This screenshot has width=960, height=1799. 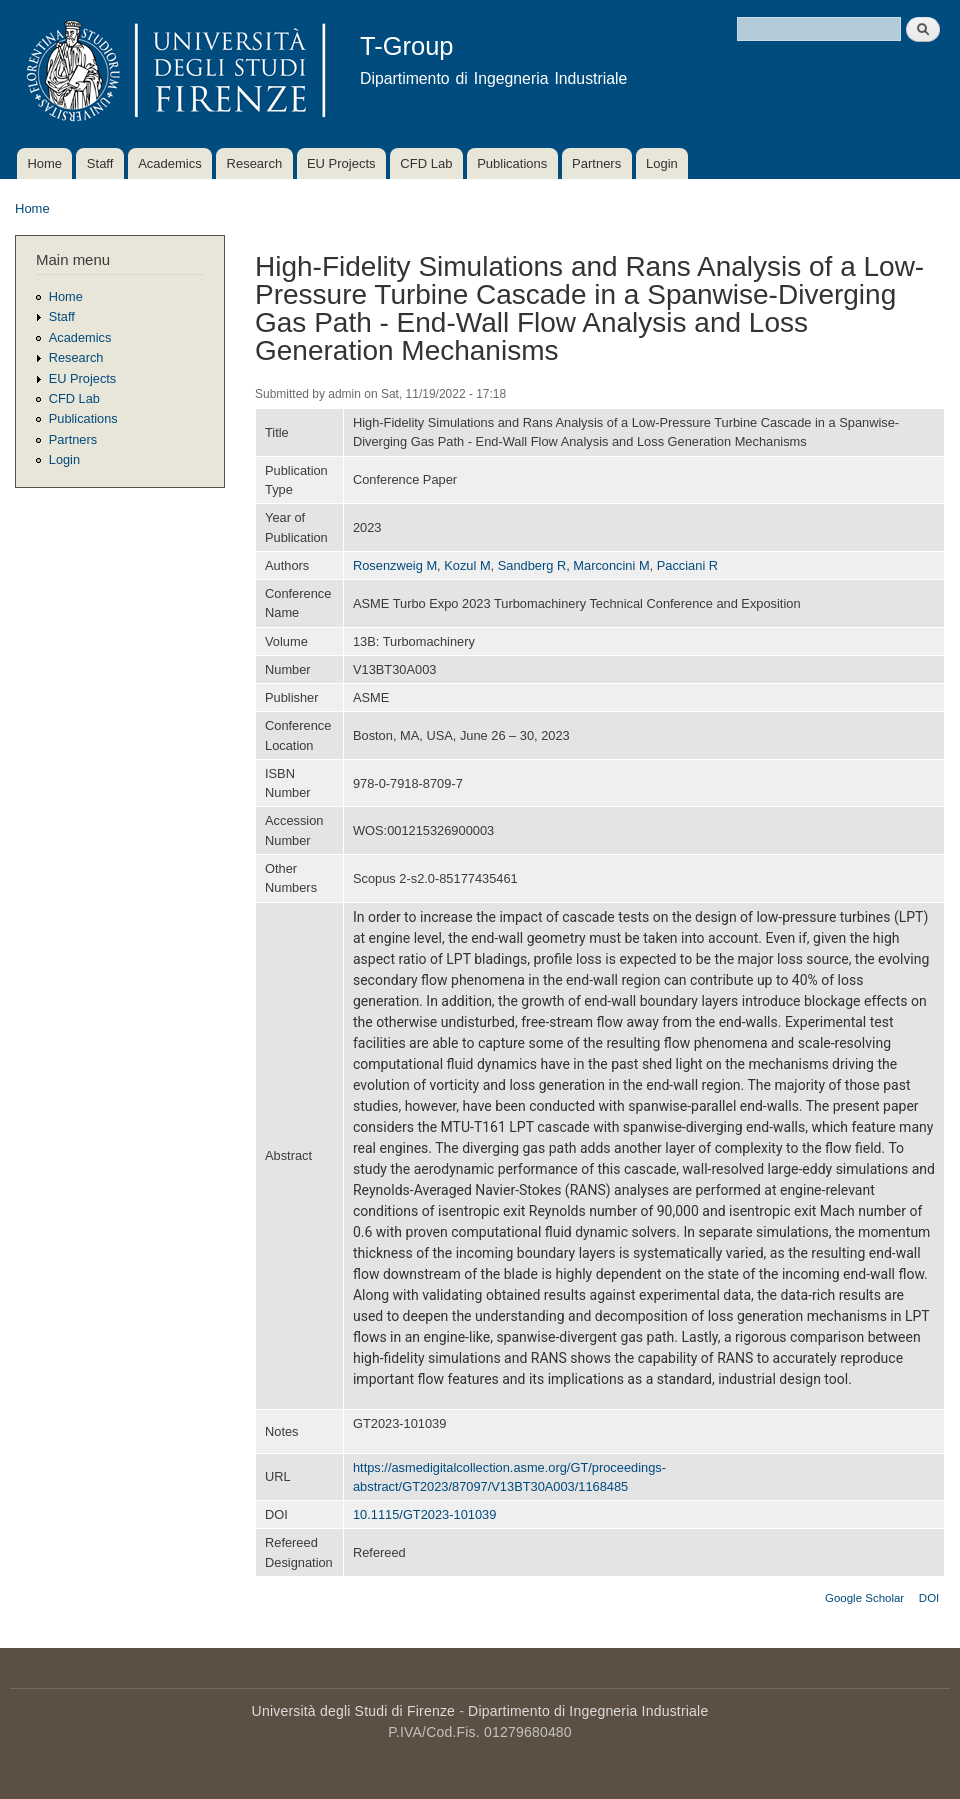 What do you see at coordinates (353, 1711) in the screenshot?
I see `Università degli Studi di Firenze` at bounding box center [353, 1711].